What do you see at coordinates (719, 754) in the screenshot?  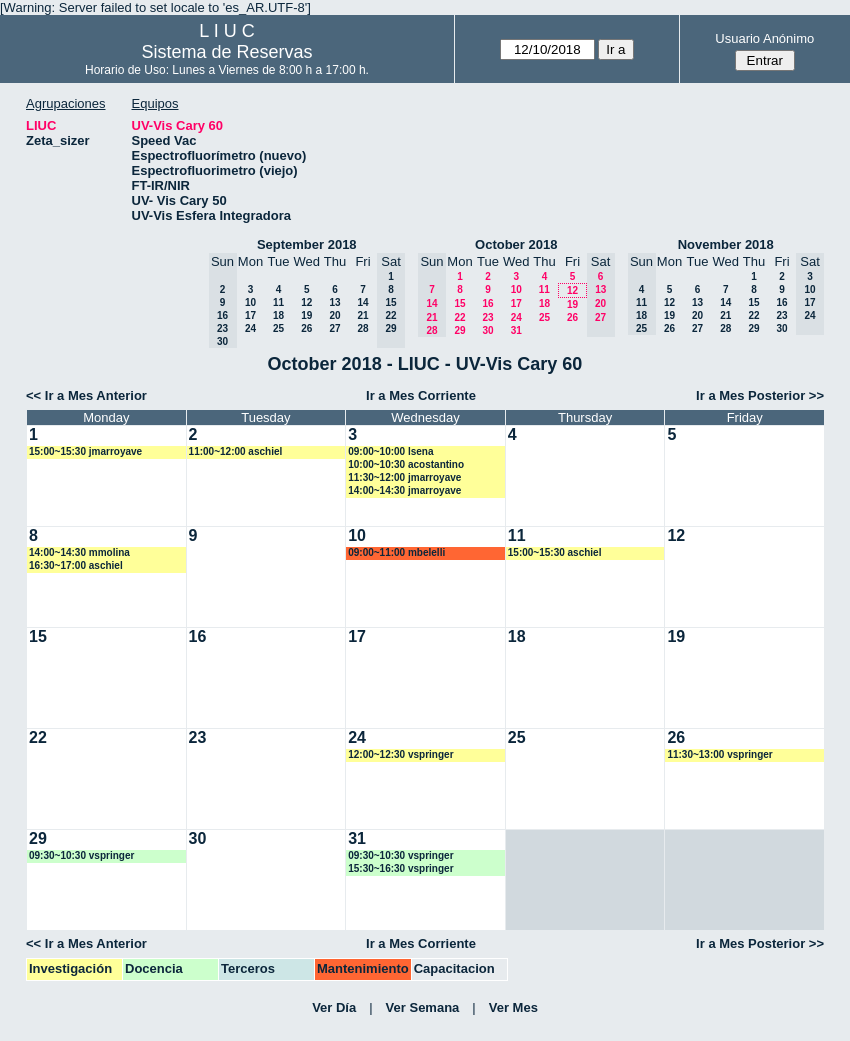 I see `11:30~13:00 vspringer` at bounding box center [719, 754].